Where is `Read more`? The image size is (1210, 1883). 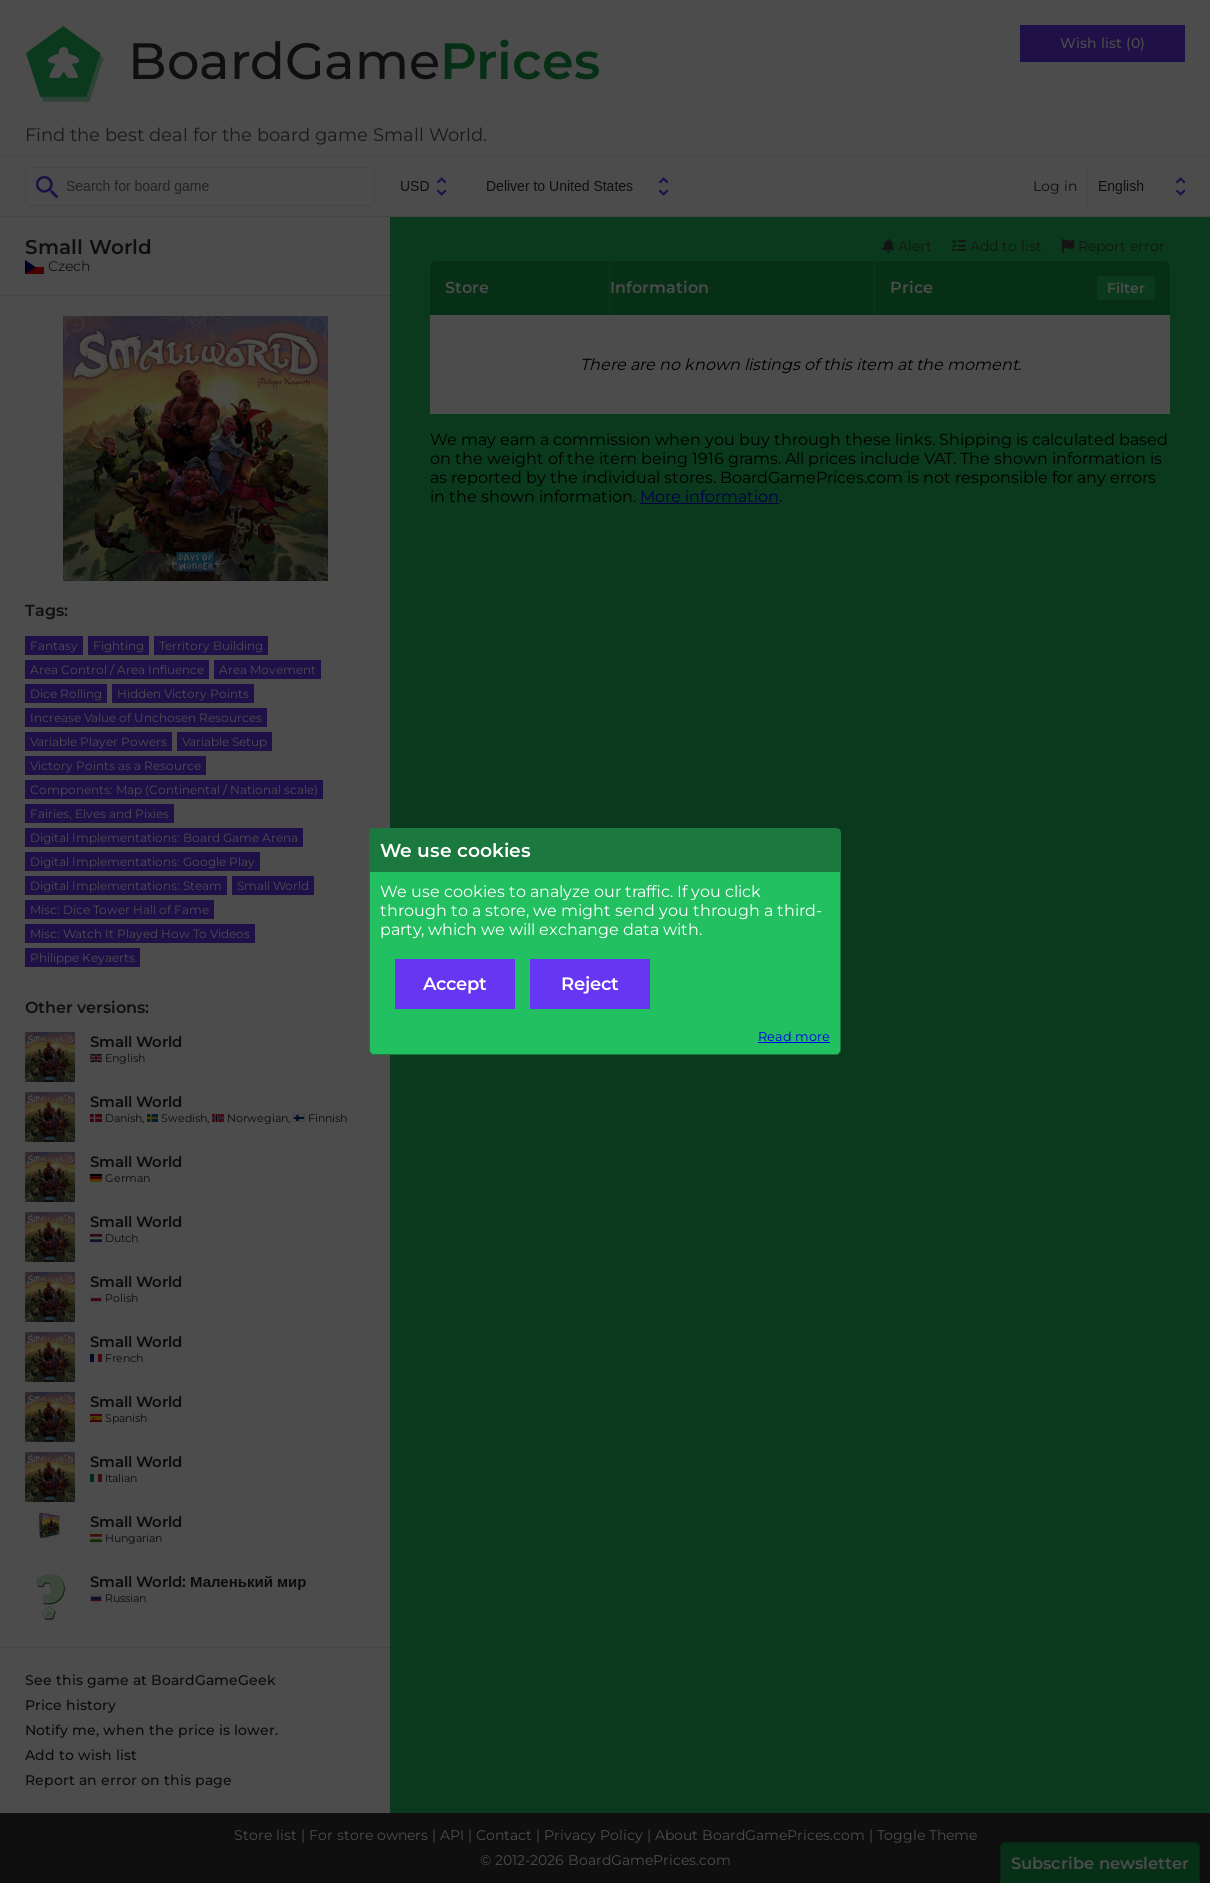
Read more is located at coordinates (794, 1036).